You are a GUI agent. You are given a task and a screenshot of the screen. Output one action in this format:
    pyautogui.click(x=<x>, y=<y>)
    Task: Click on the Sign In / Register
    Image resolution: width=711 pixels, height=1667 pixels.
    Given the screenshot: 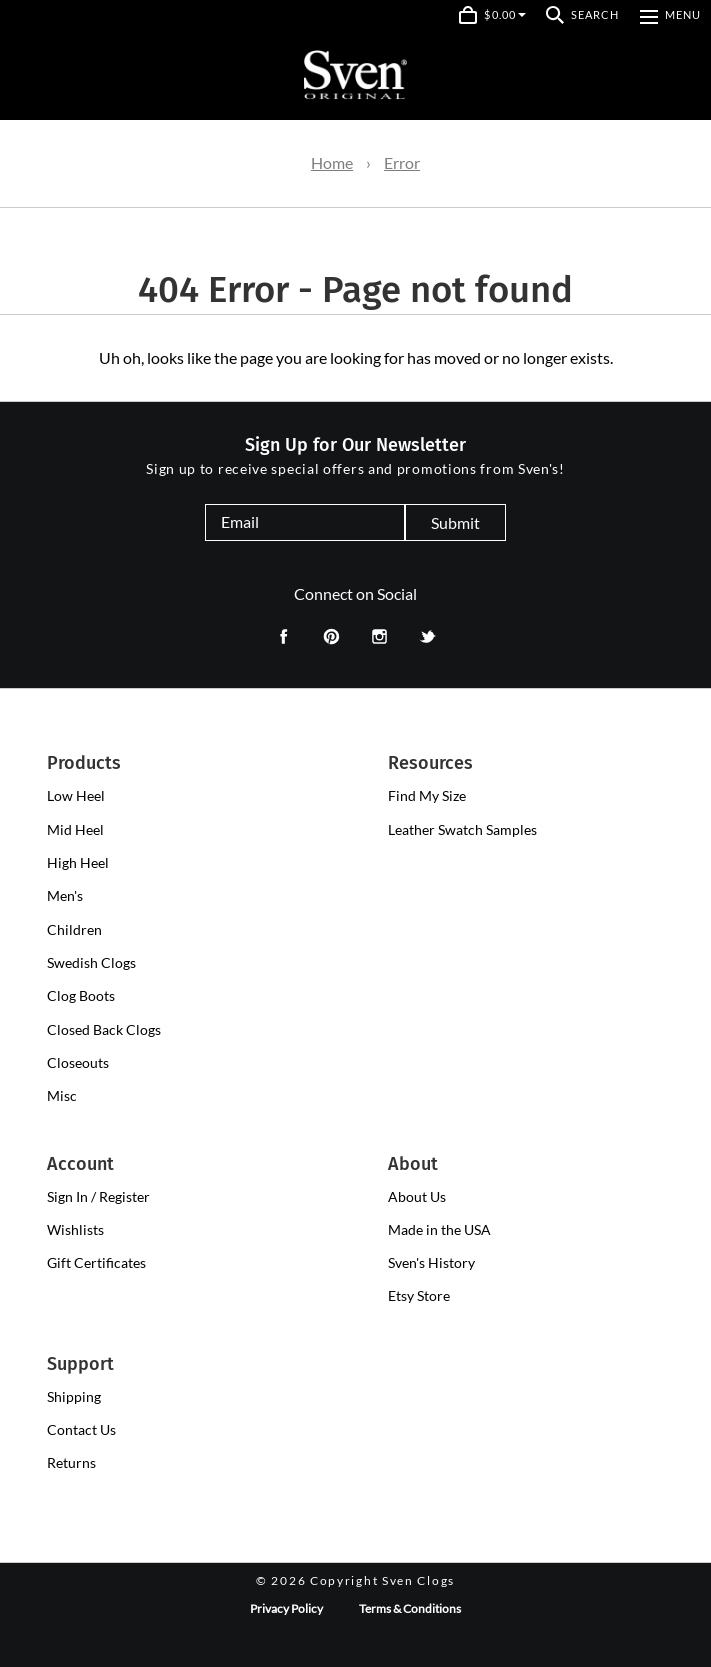 What is the action you would take?
    pyautogui.click(x=98, y=1196)
    